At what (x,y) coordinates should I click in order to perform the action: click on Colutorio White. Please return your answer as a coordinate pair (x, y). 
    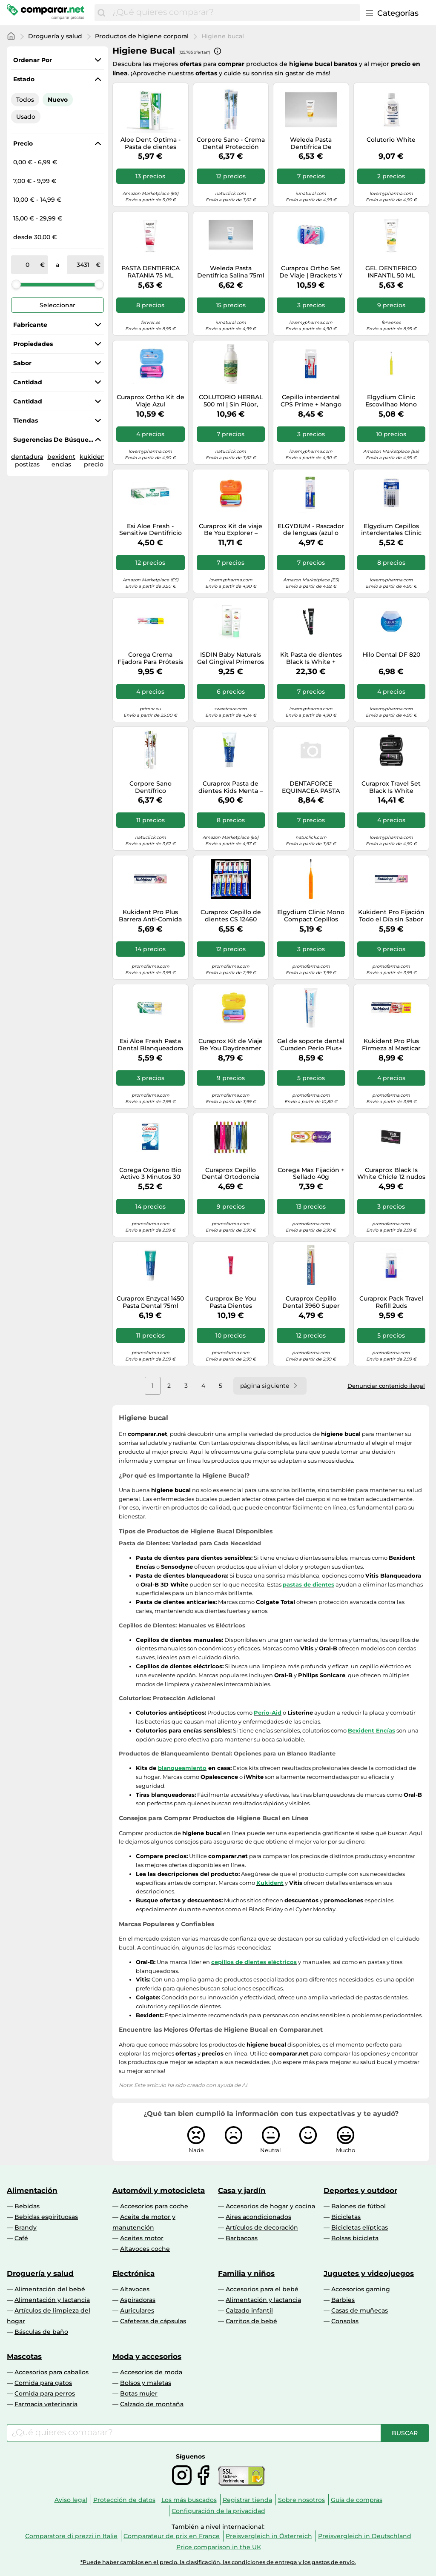
    Looking at the image, I should click on (391, 139).